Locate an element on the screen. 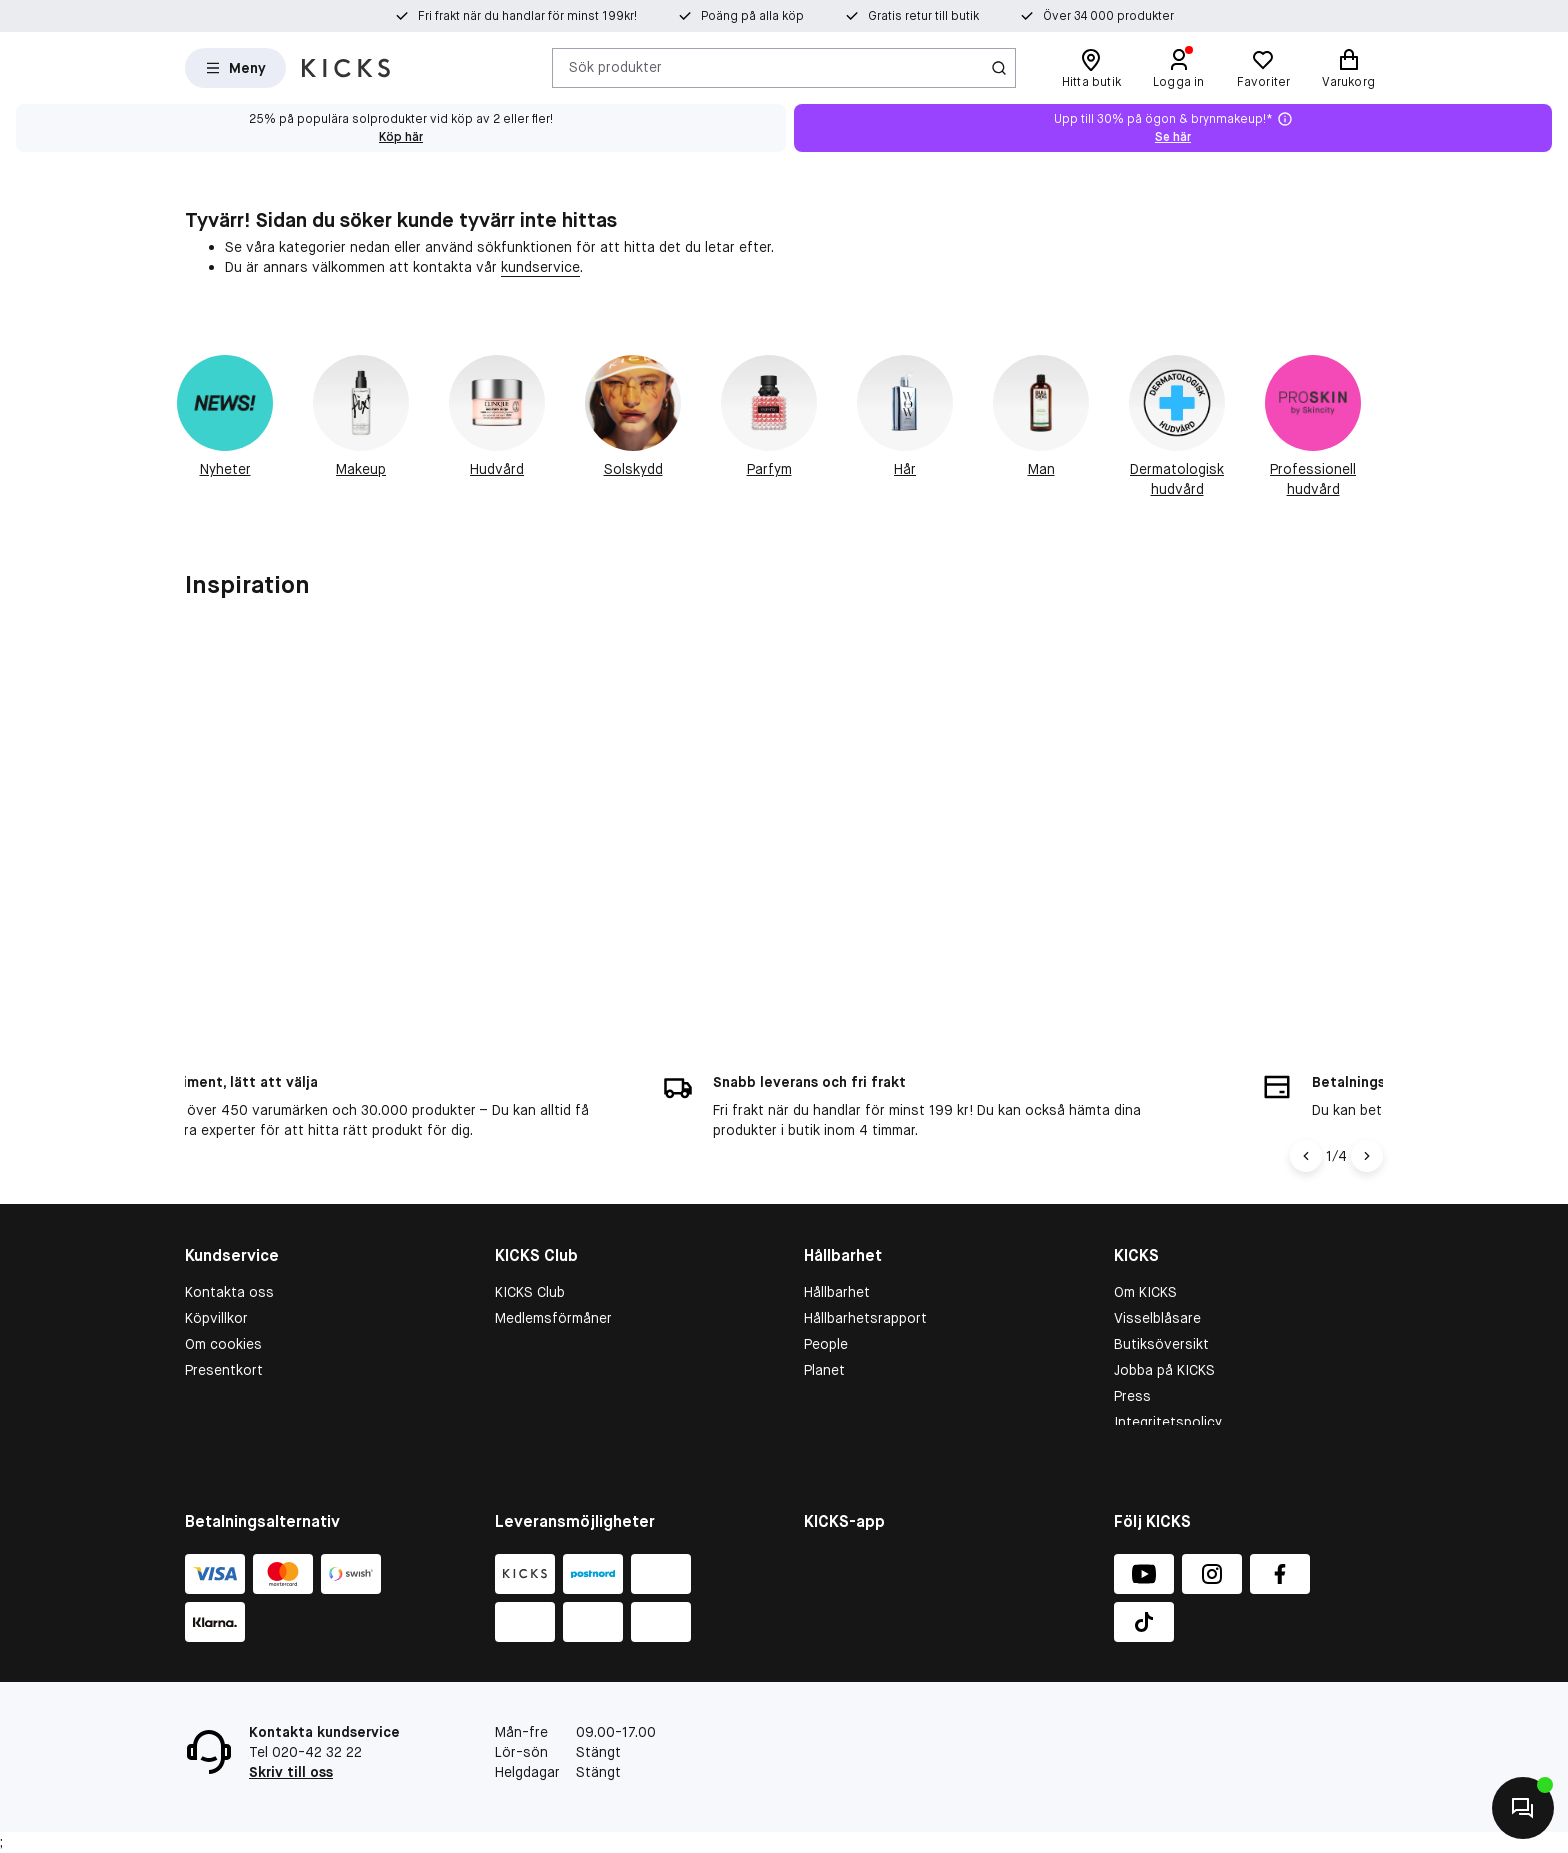 Image resolution: width=1568 pixels, height=1853 pixels. [Vänsterpil] is located at coordinates (1306, 1122).